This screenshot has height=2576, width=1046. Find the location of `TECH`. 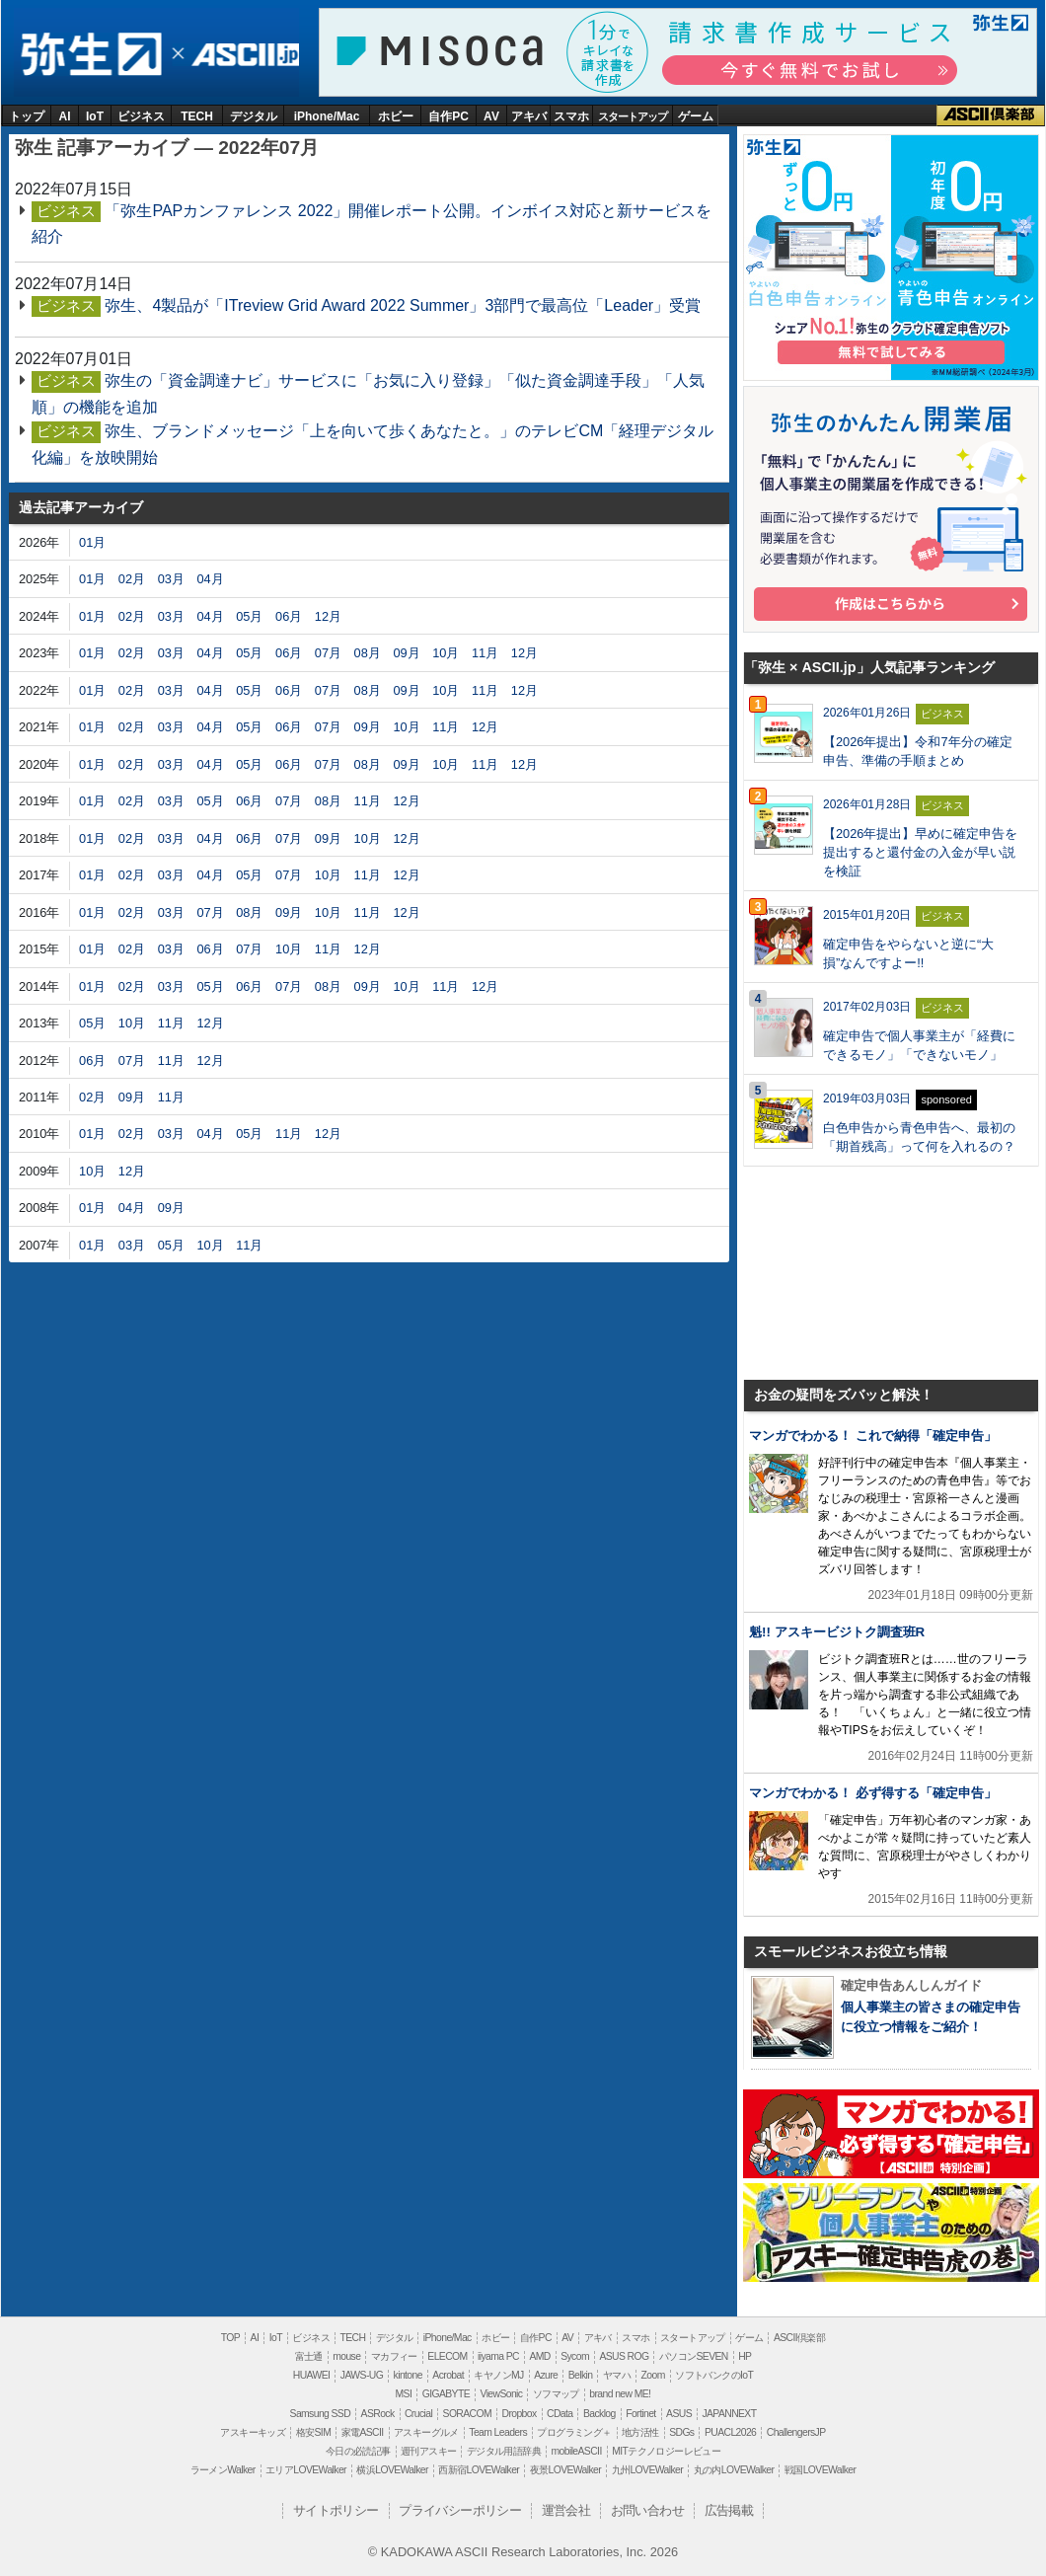

TECH is located at coordinates (197, 116).